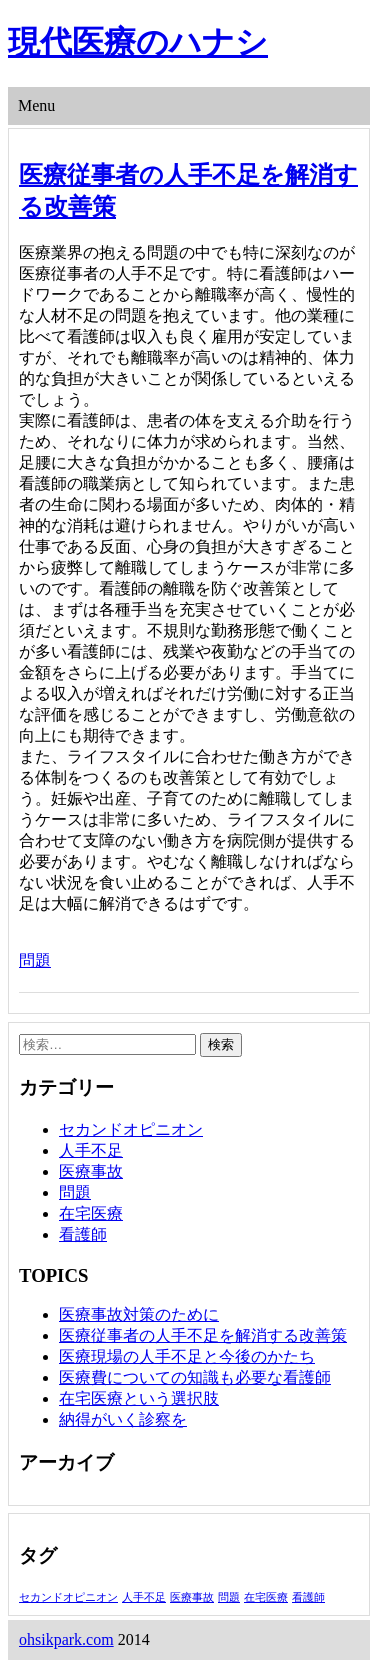 This screenshot has width=378, height=1668. Describe the element at coordinates (66, 1639) in the screenshot. I see `ohsikpark.com` at that location.